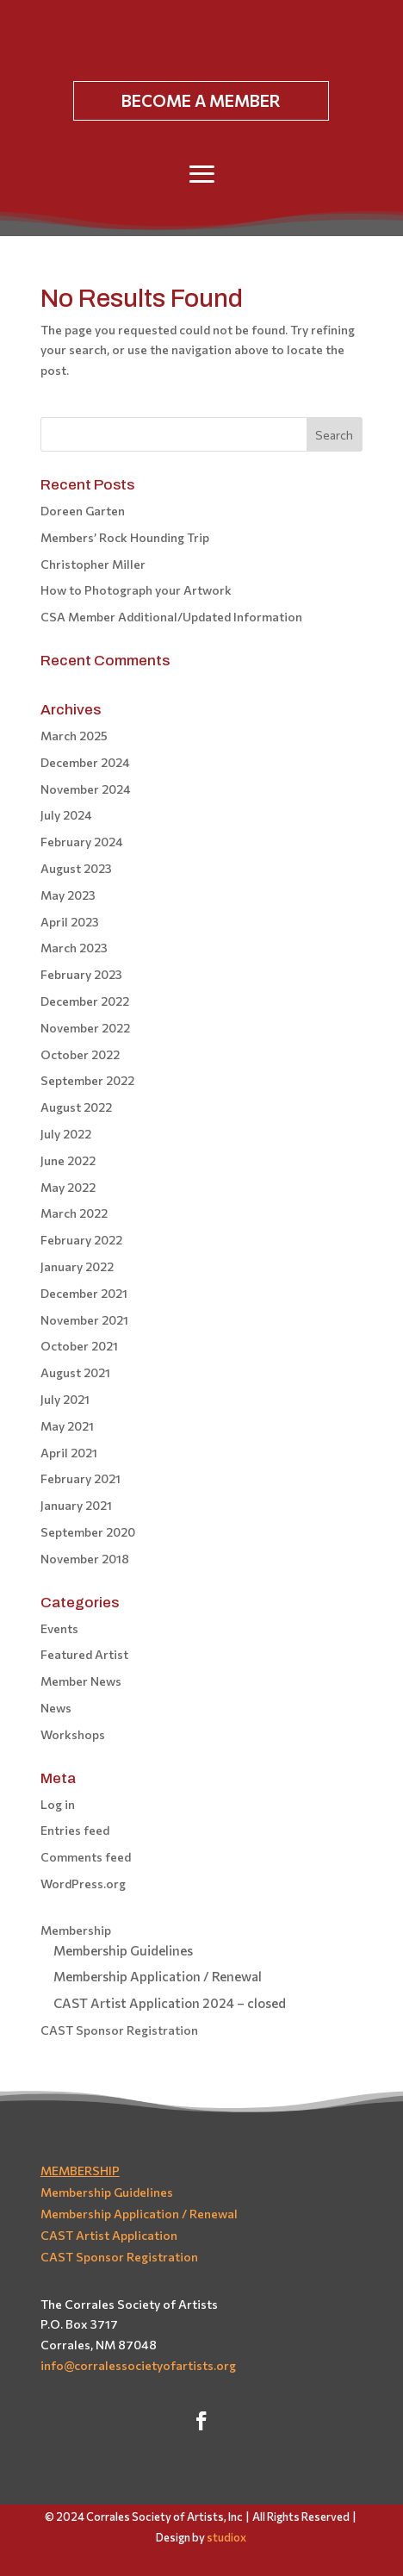  I want to click on July 2021, so click(65, 1399).